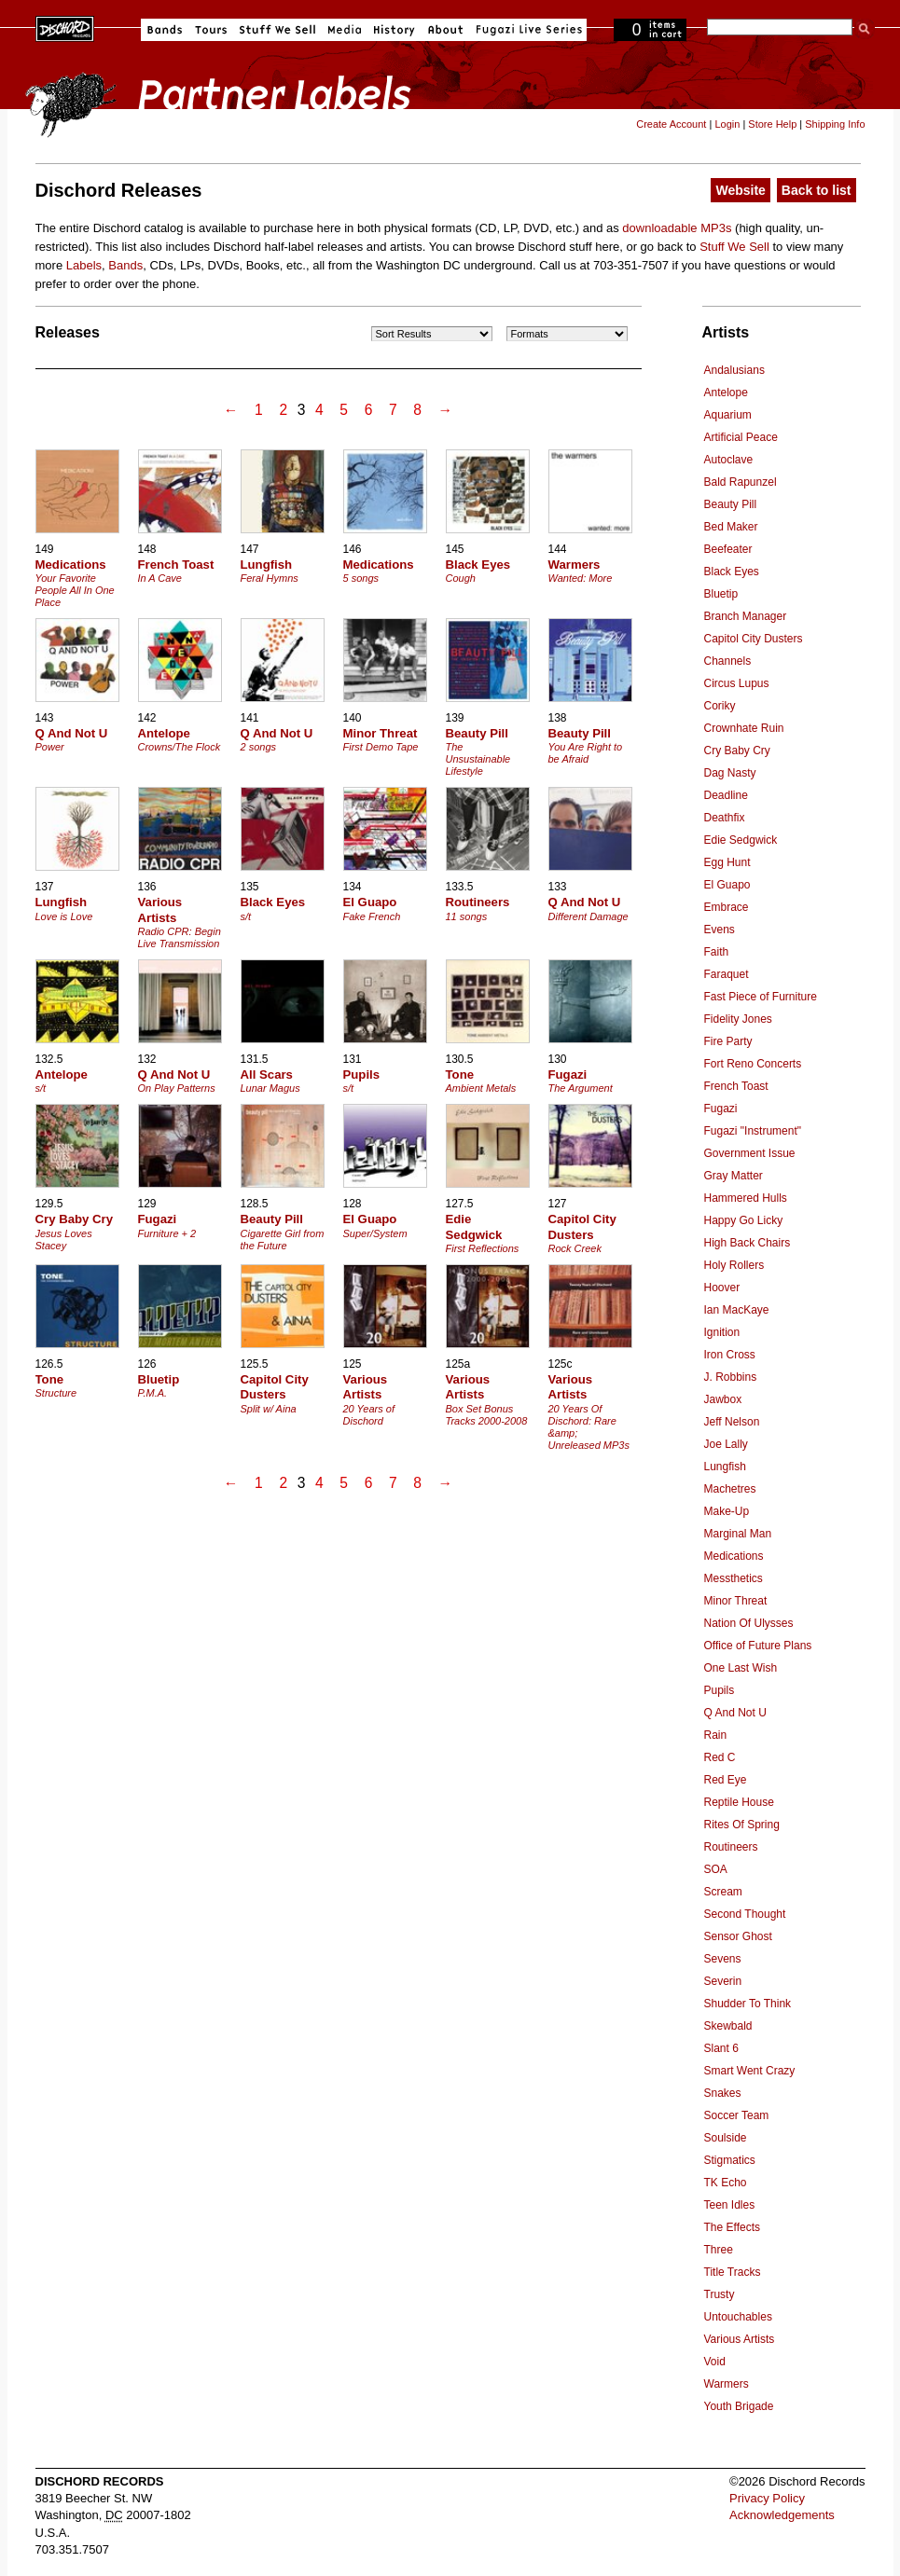  What do you see at coordinates (75, 590) in the screenshot?
I see `Your Favorite People All In One Place` at bounding box center [75, 590].